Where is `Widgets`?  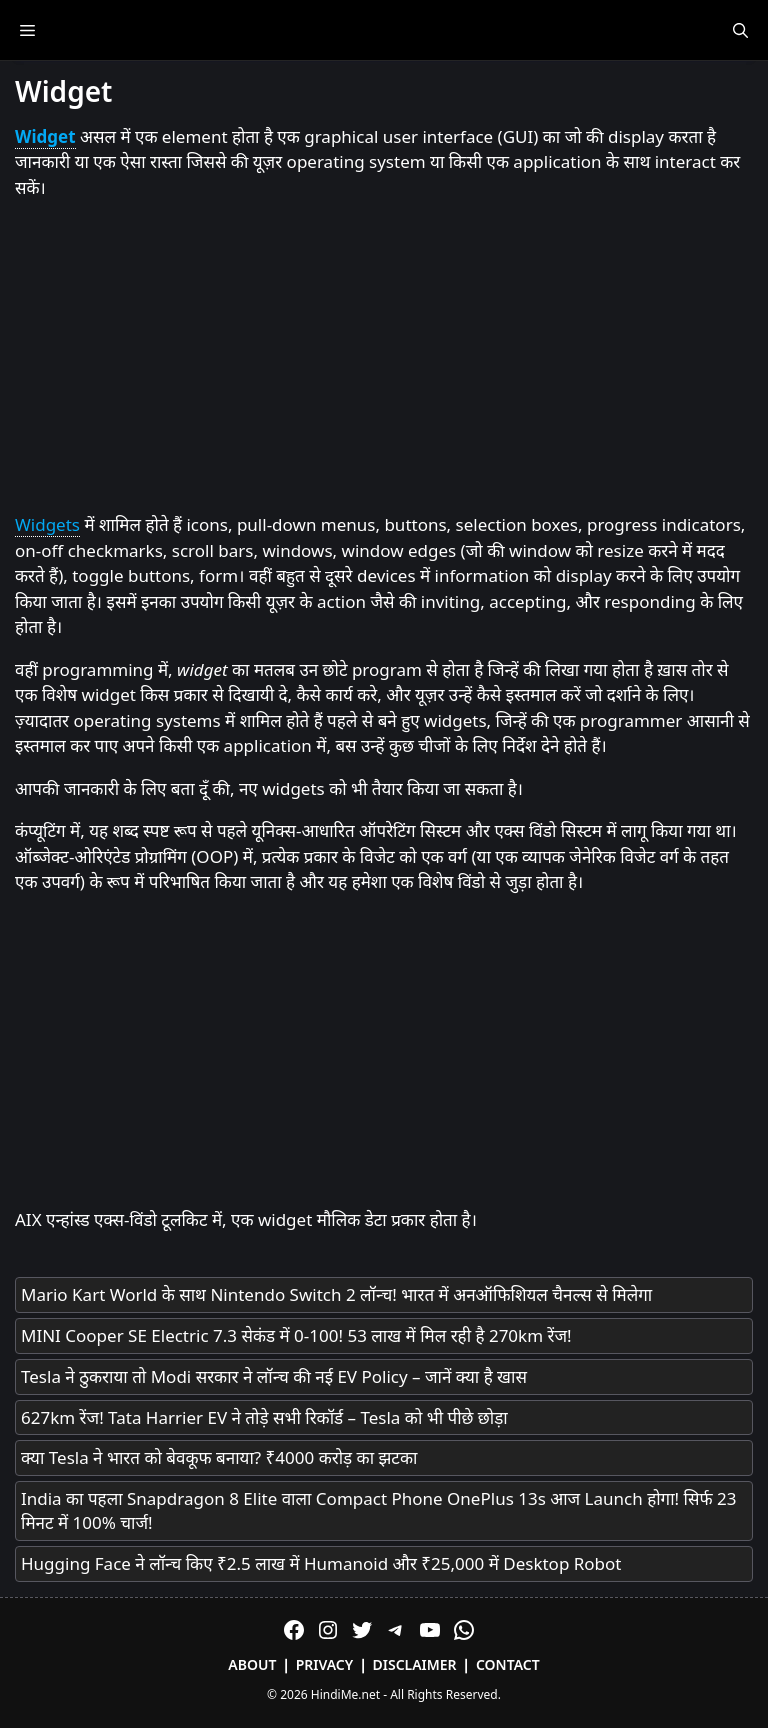
Widgets is located at coordinates (47, 524).